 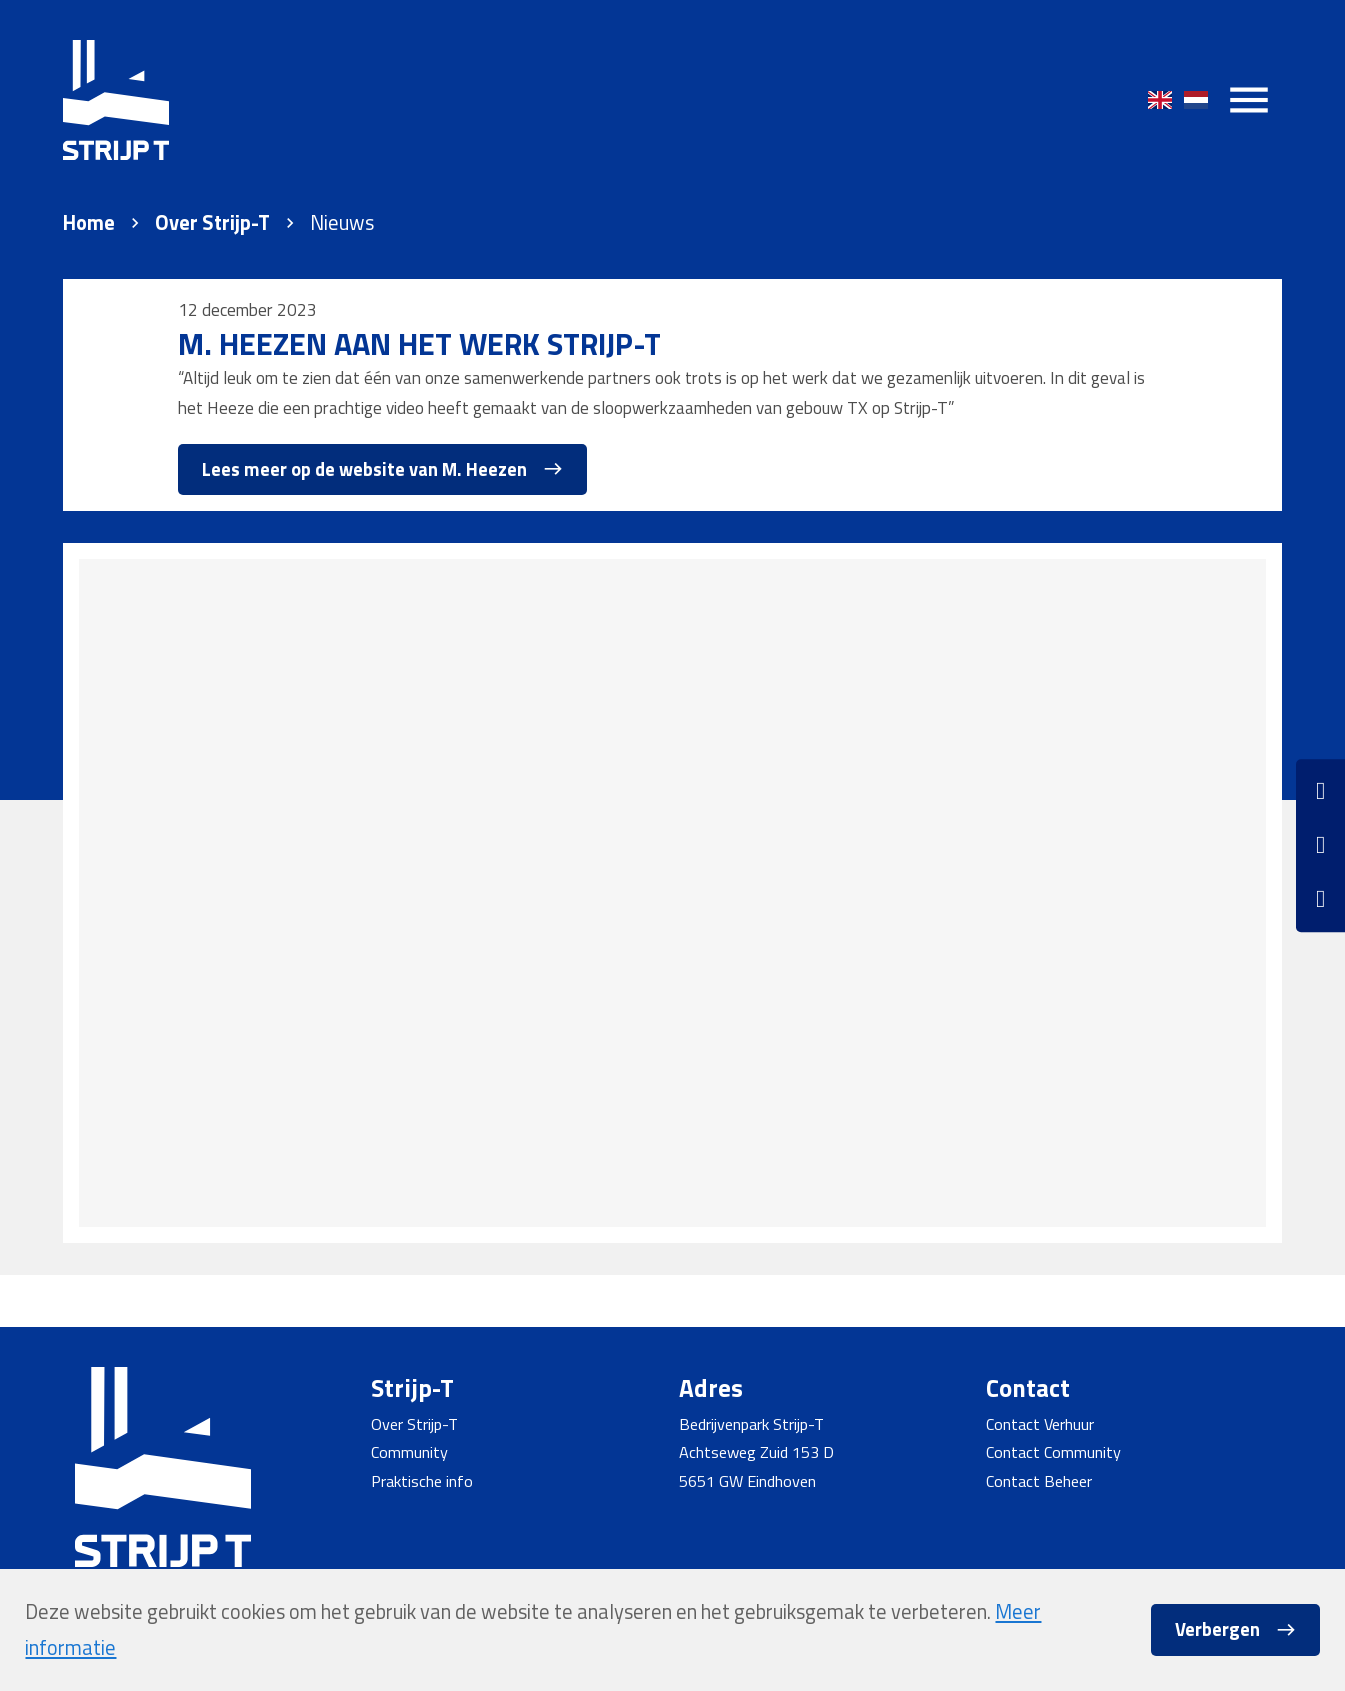 I want to click on Contact Verhuur, so click(x=1040, y=1424).